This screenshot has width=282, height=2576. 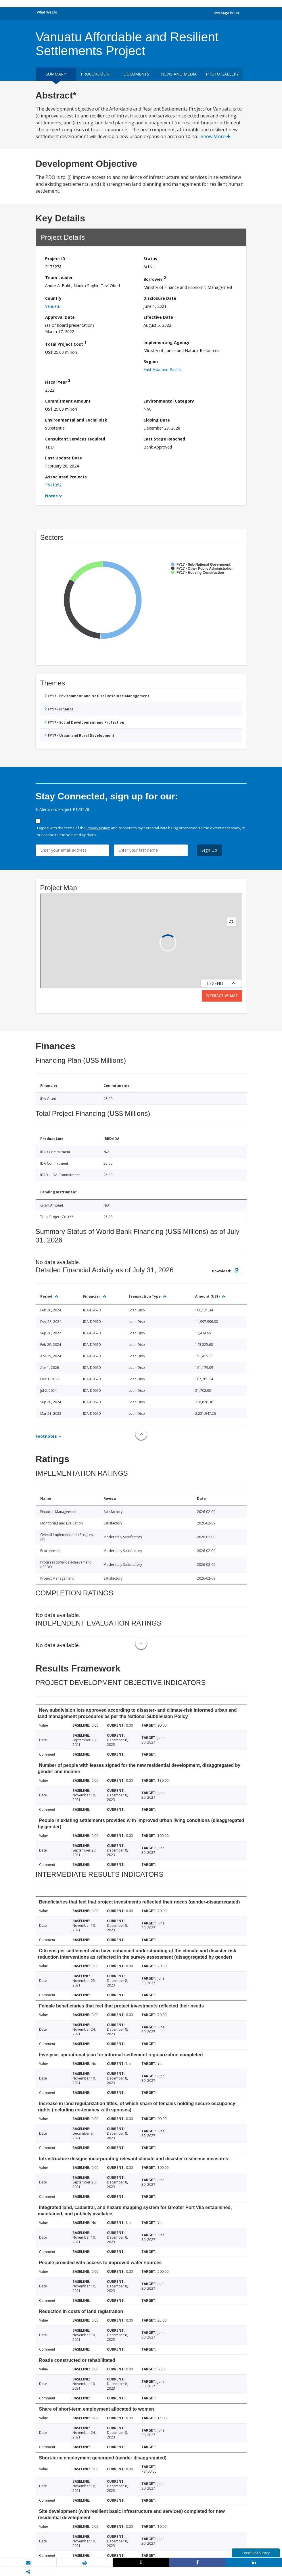 I want to click on Country, so click(x=53, y=298).